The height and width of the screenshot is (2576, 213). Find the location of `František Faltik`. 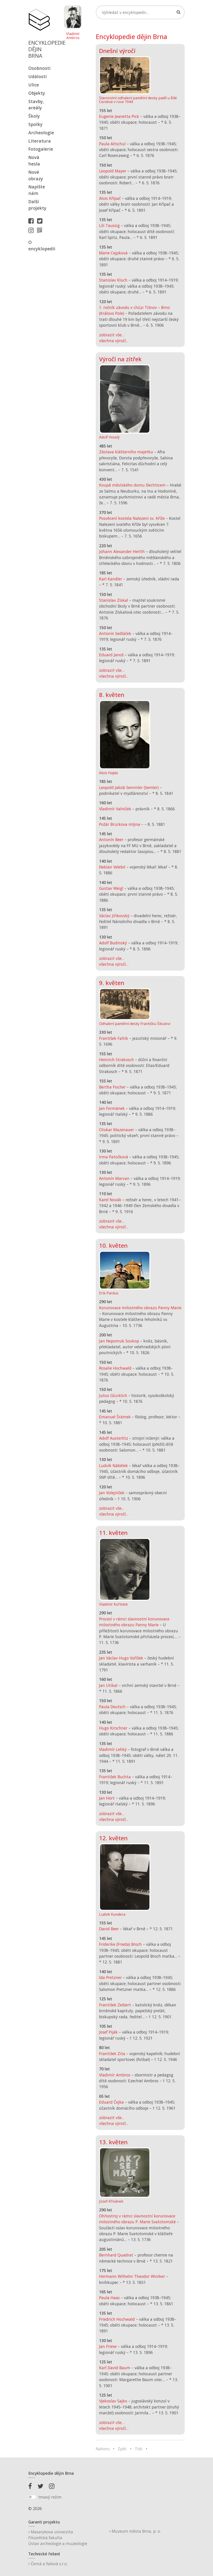

František Faltik is located at coordinates (113, 1038).